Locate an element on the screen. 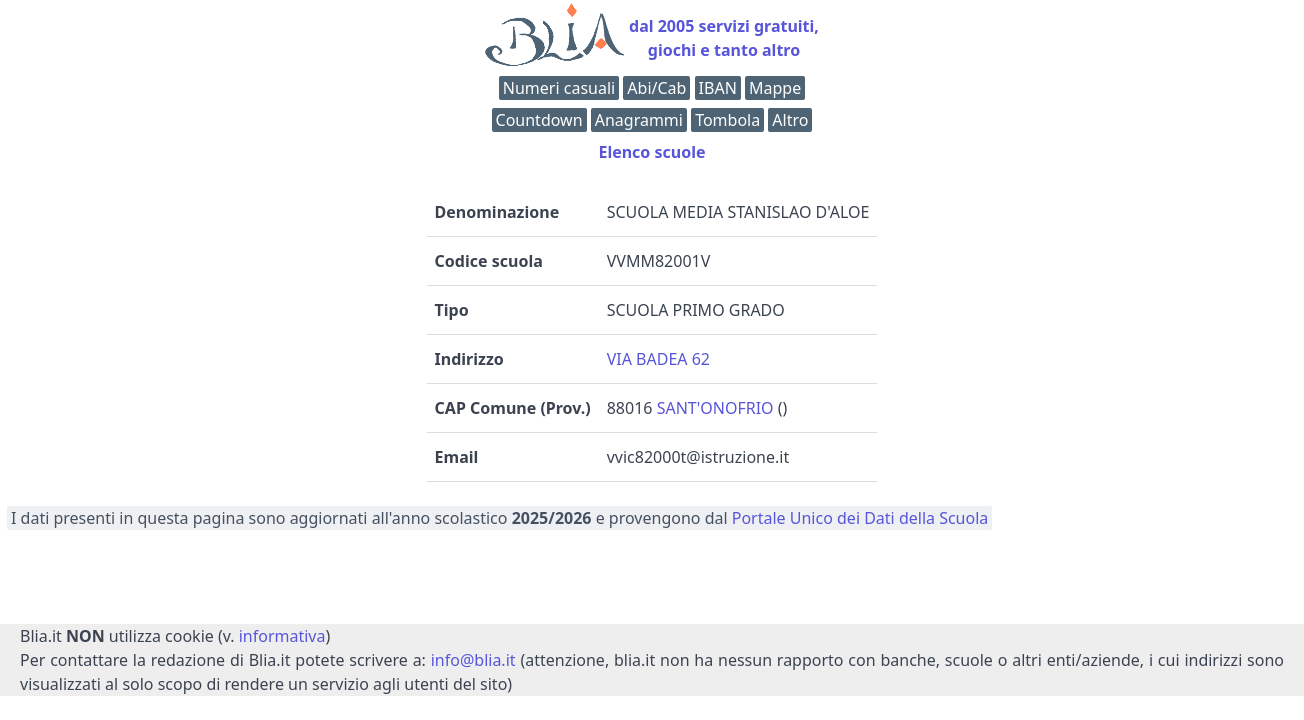 This screenshot has width=1304, height=720. informativa is located at coordinates (282, 636).